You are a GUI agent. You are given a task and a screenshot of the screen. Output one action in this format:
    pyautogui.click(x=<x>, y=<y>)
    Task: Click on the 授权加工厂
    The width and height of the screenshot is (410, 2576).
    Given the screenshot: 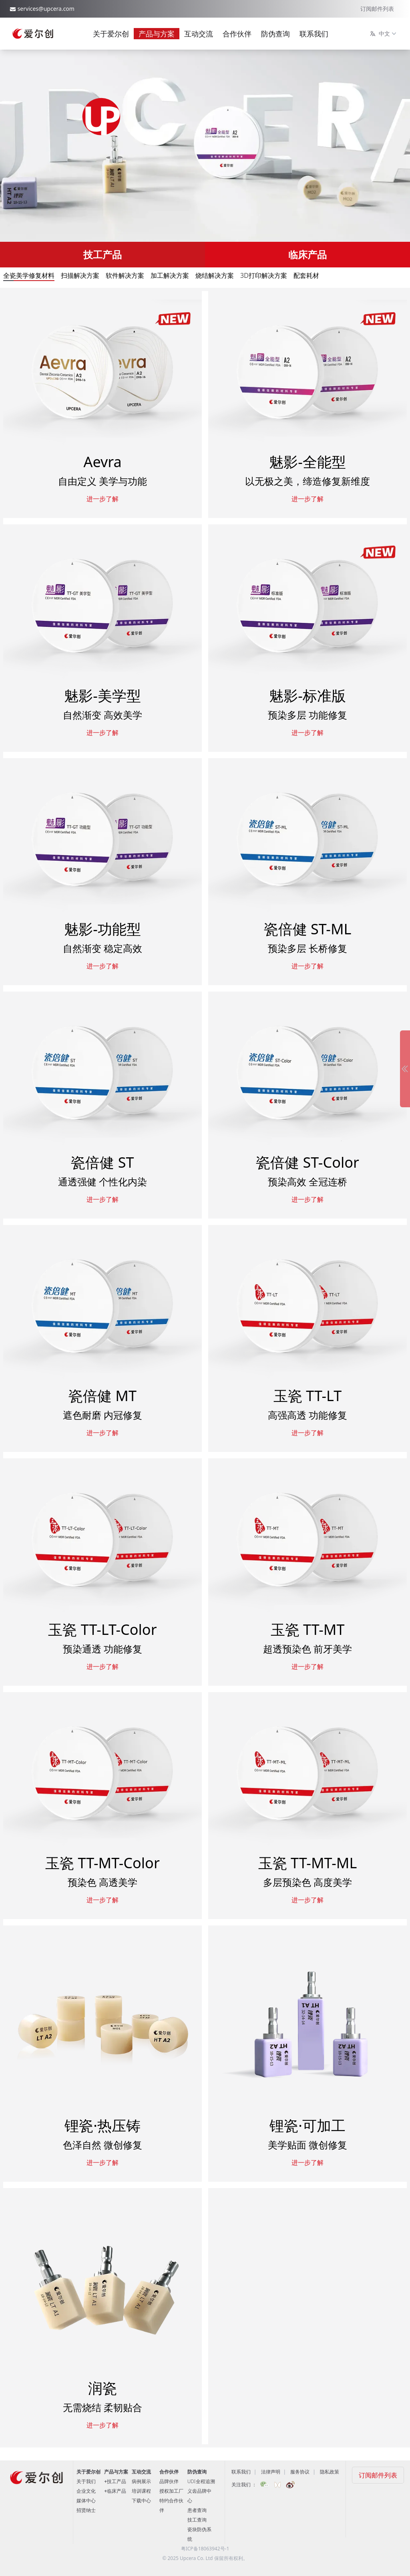 What is the action you would take?
    pyautogui.click(x=171, y=2491)
    